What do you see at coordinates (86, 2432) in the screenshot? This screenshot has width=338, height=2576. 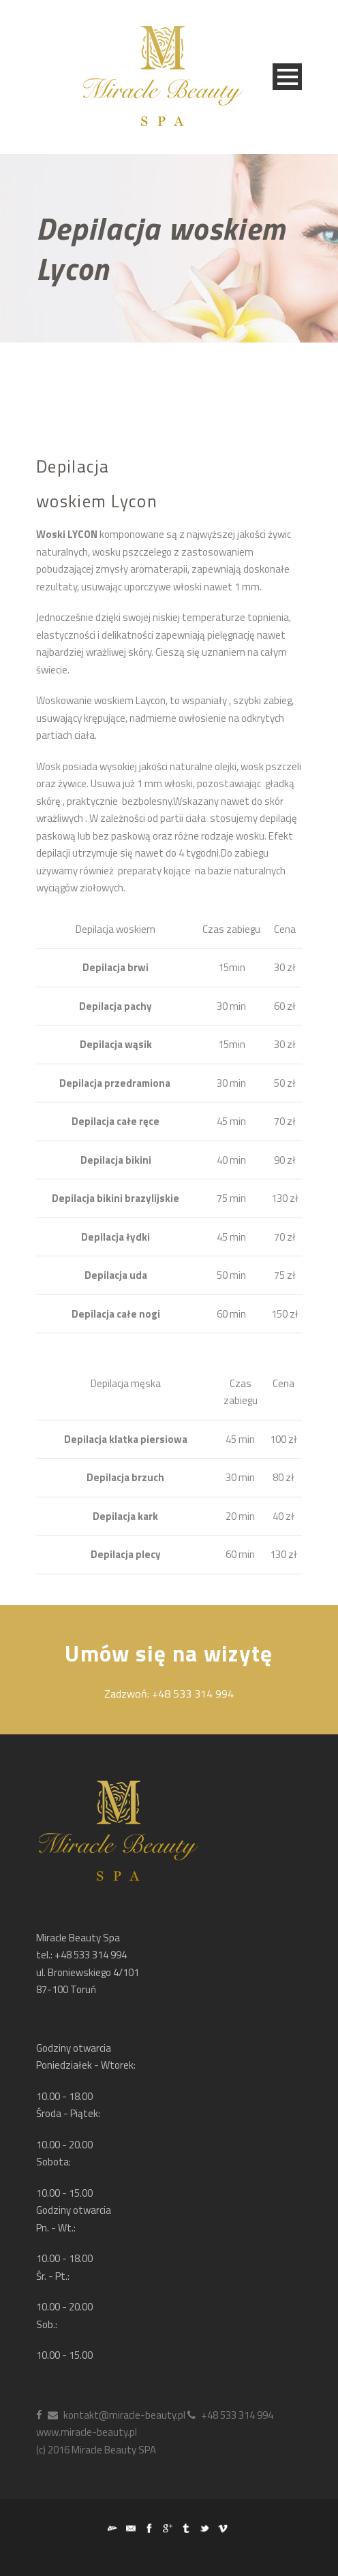 I see `www.miracle-beauty.pl` at bounding box center [86, 2432].